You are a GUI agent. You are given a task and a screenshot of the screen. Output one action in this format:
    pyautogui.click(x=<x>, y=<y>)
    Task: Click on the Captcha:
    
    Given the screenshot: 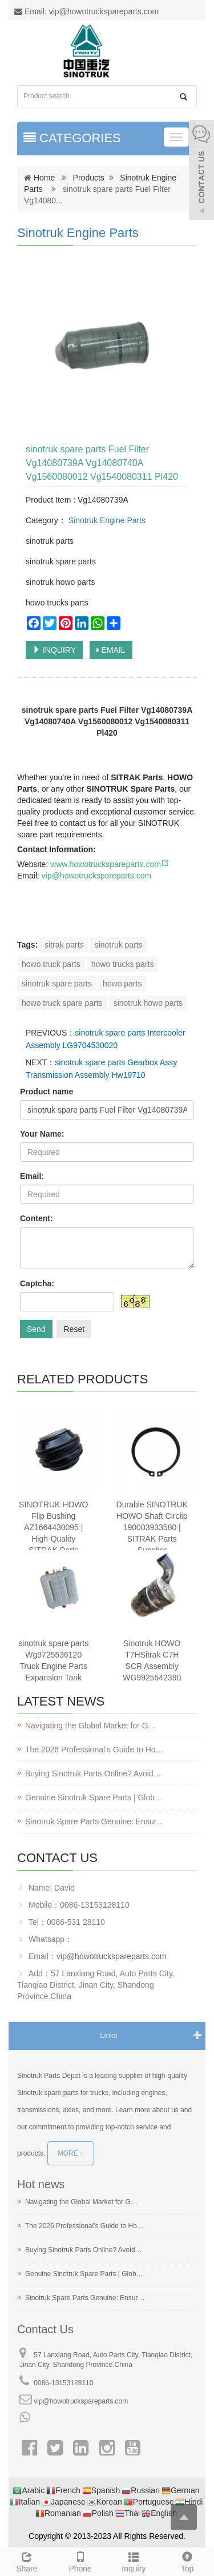 What is the action you would take?
    pyautogui.click(x=37, y=1283)
    